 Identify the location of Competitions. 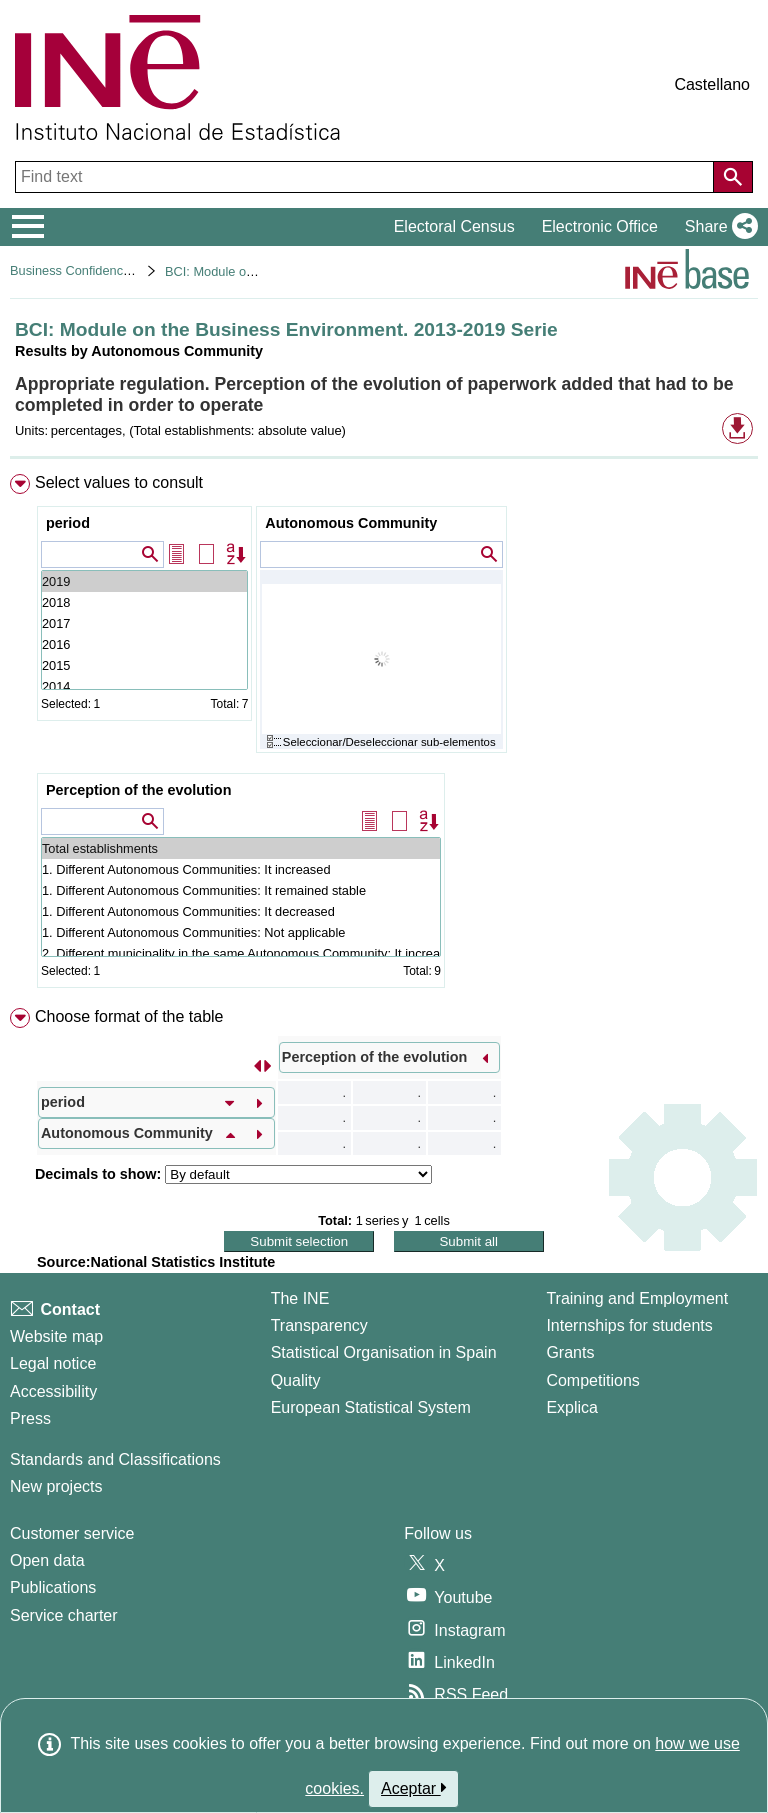
(592, 1380).